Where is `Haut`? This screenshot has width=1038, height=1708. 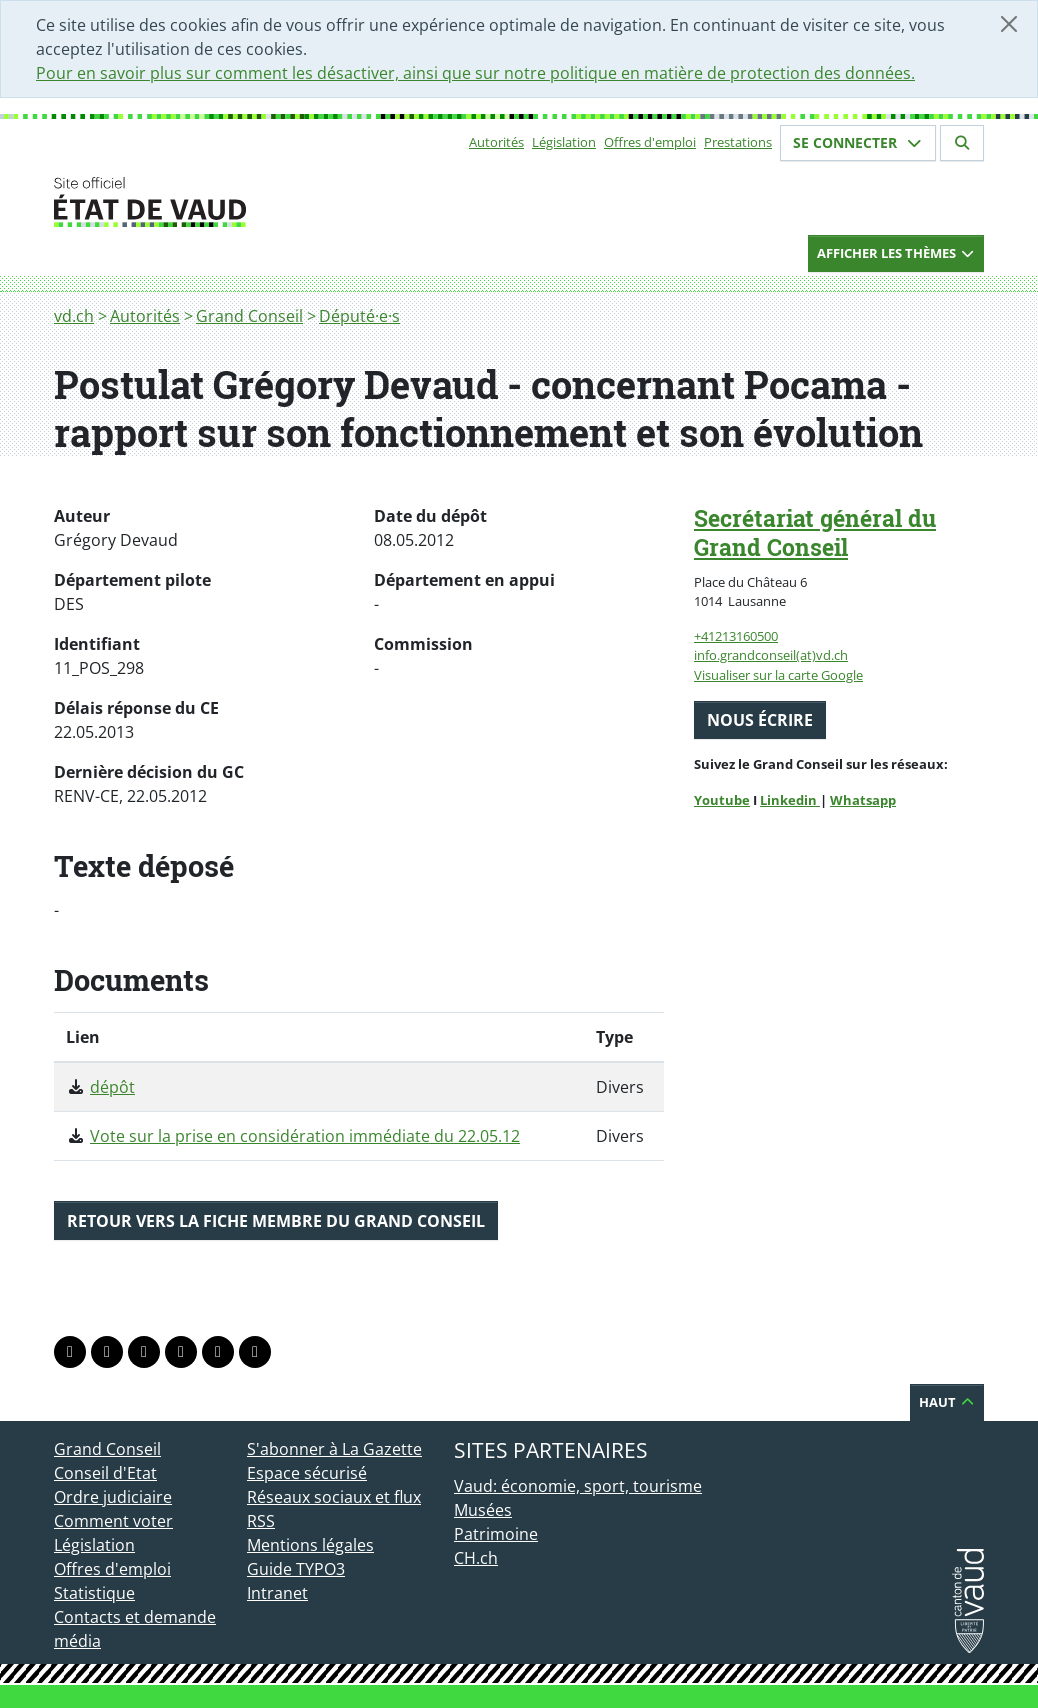
Haut is located at coordinates (947, 1402).